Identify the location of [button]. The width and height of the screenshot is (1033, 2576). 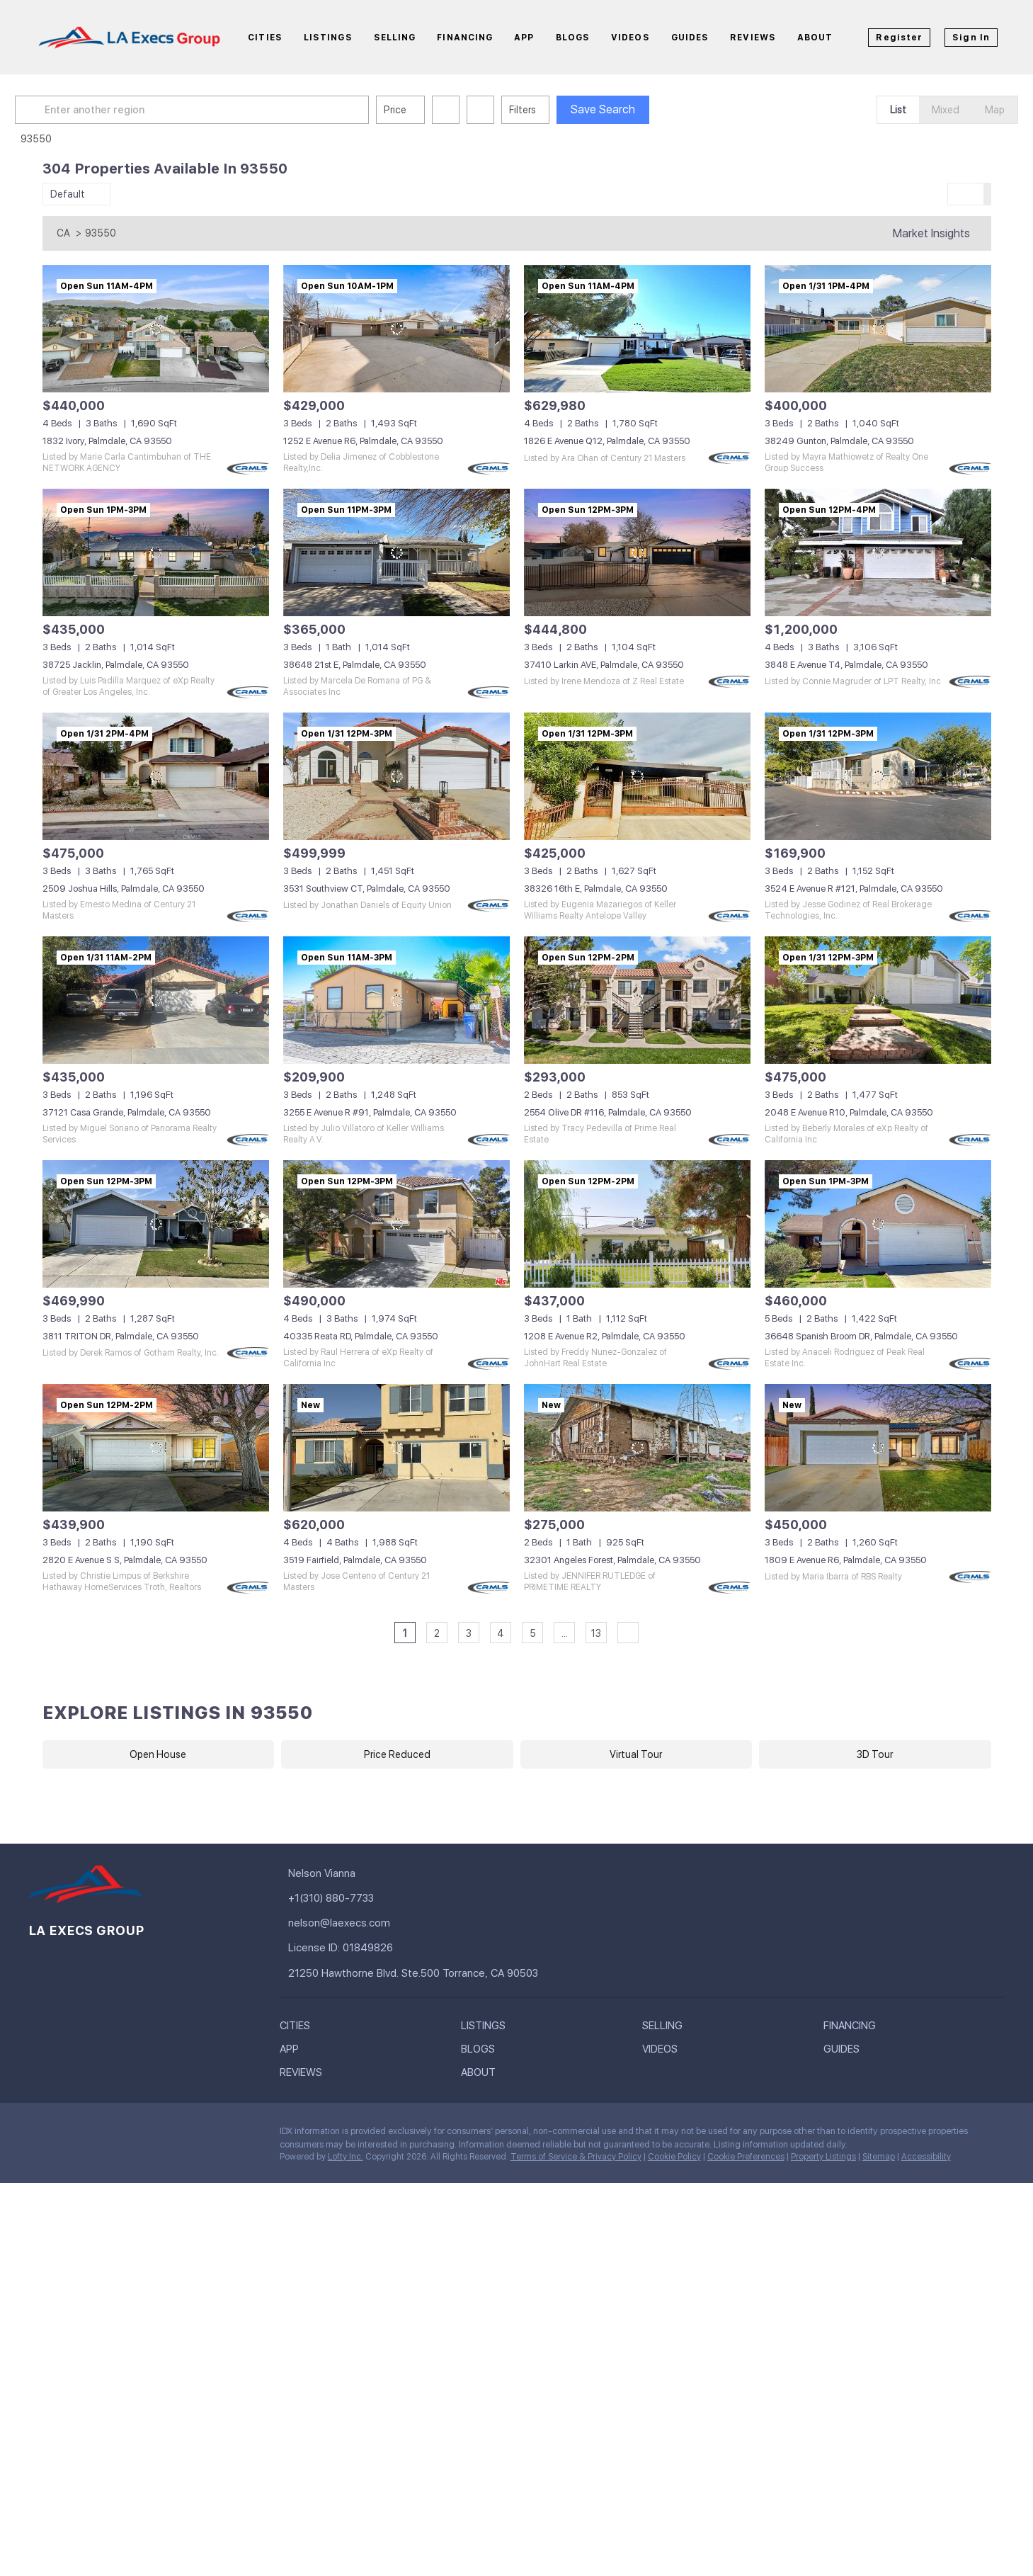
(59, 109).